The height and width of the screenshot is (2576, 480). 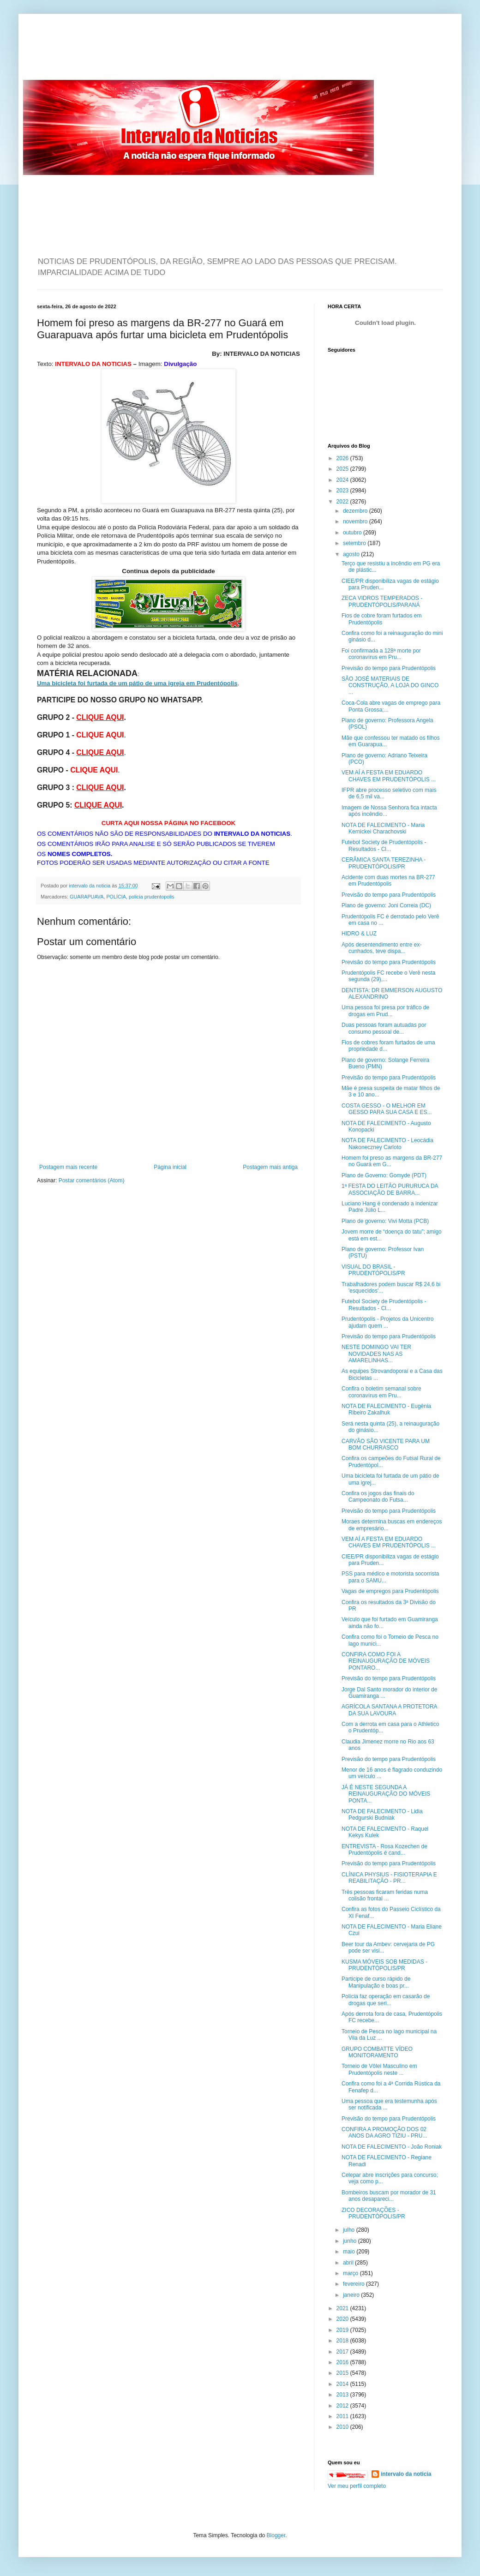 What do you see at coordinates (343, 2330) in the screenshot?
I see `2019` at bounding box center [343, 2330].